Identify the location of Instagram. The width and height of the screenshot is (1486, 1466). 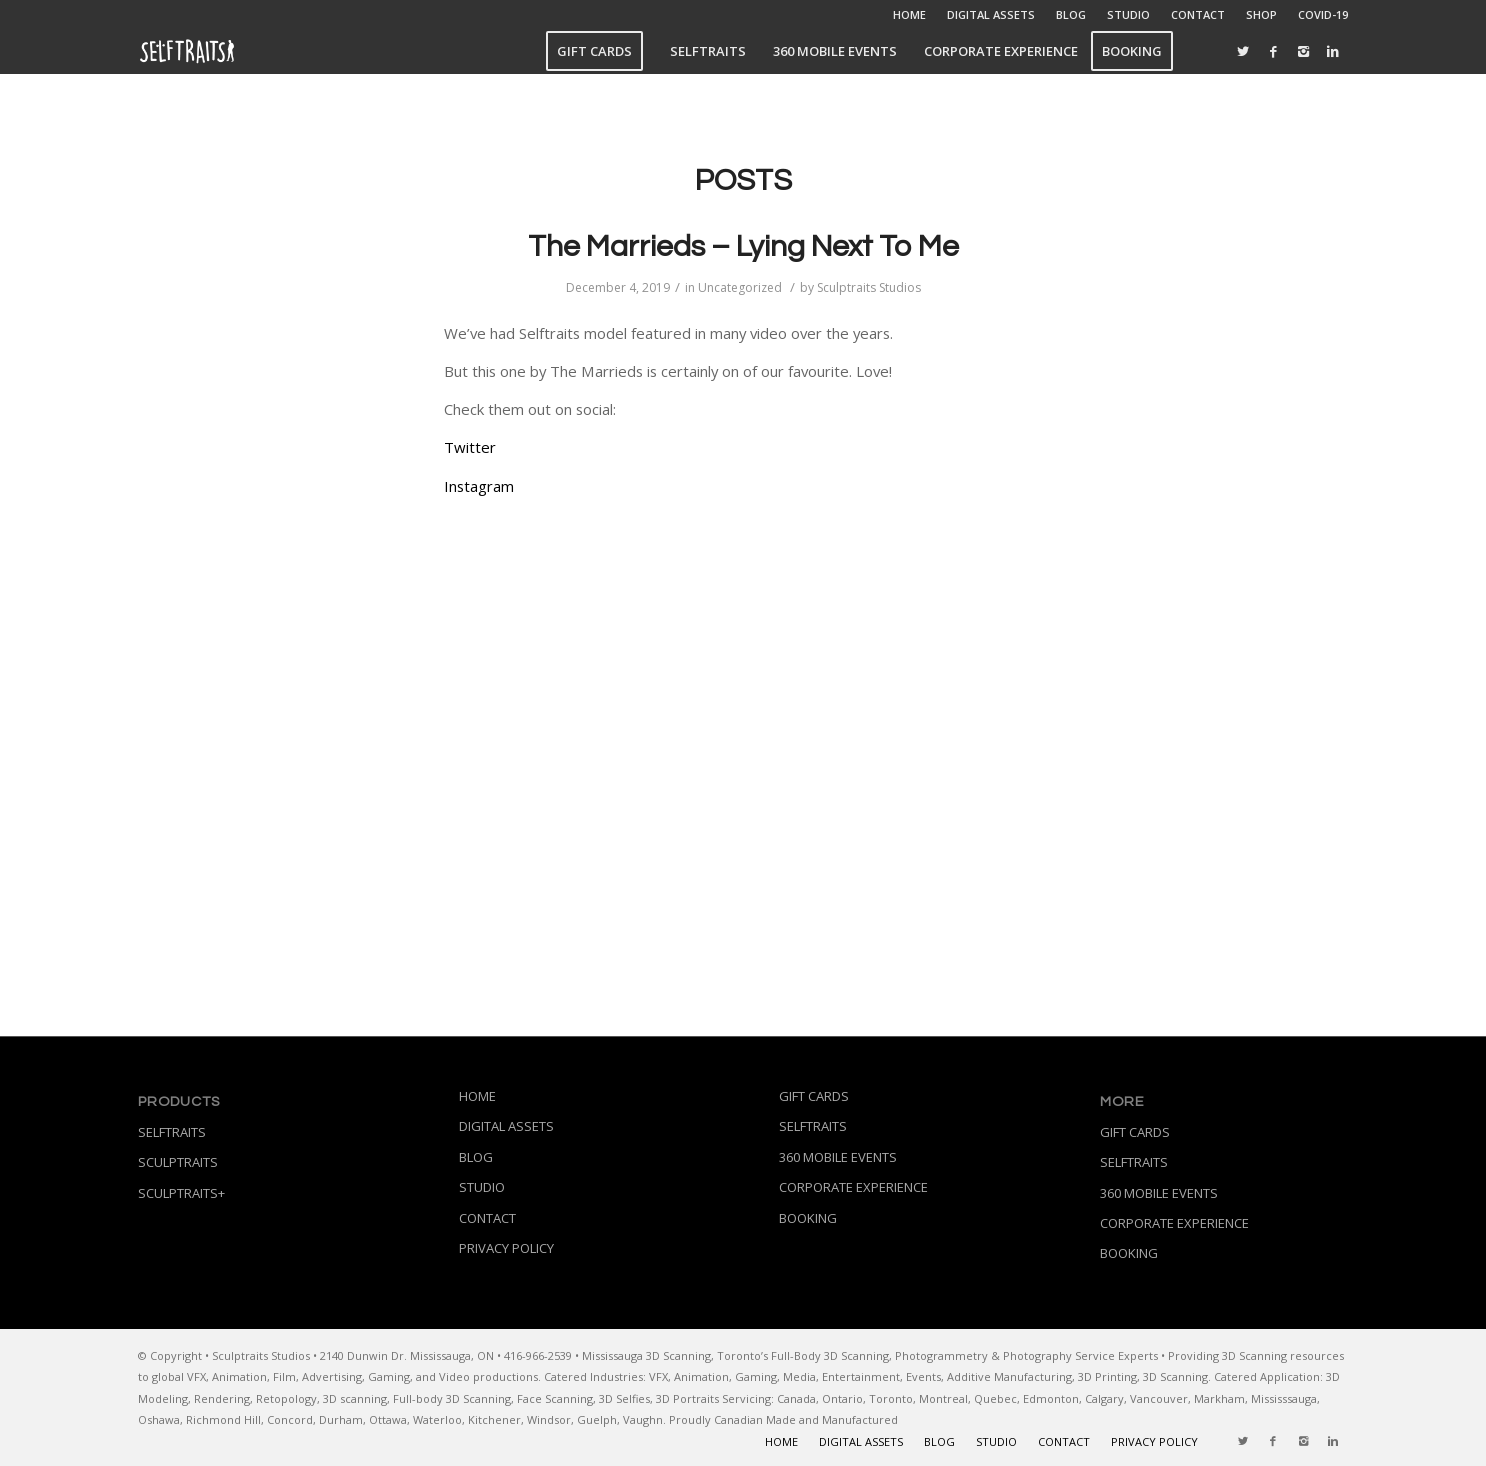
(479, 486).